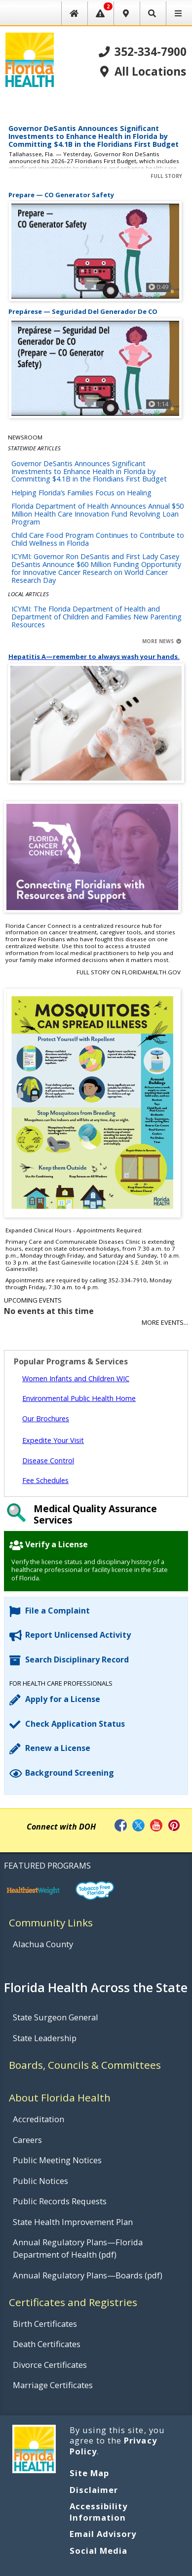 The width and height of the screenshot is (192, 2576). Describe the element at coordinates (38, 2119) in the screenshot. I see `Accreditation` at that location.